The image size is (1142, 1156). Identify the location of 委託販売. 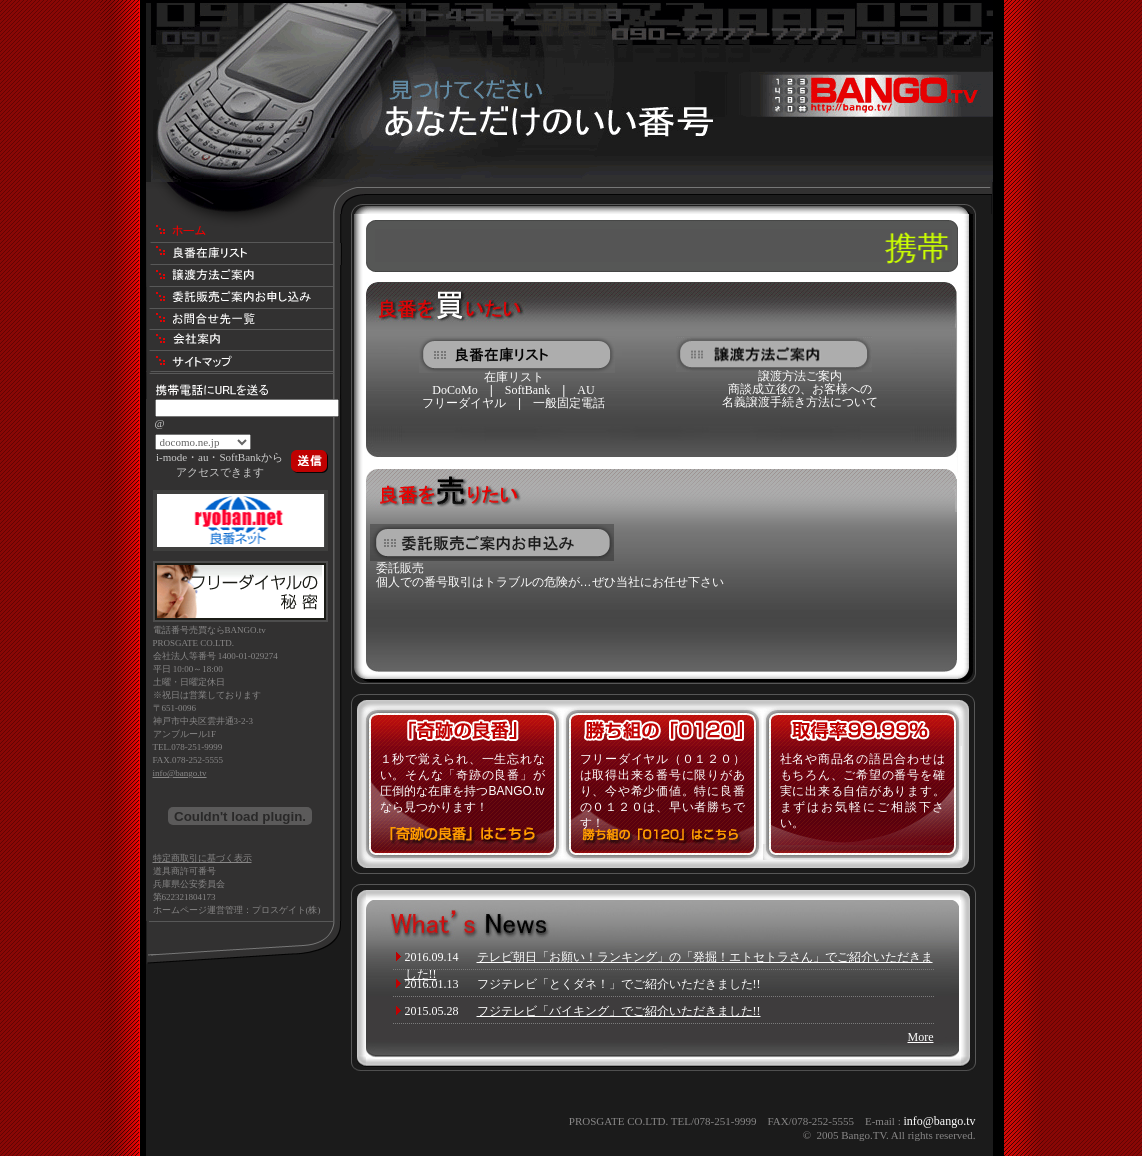
(400, 568).